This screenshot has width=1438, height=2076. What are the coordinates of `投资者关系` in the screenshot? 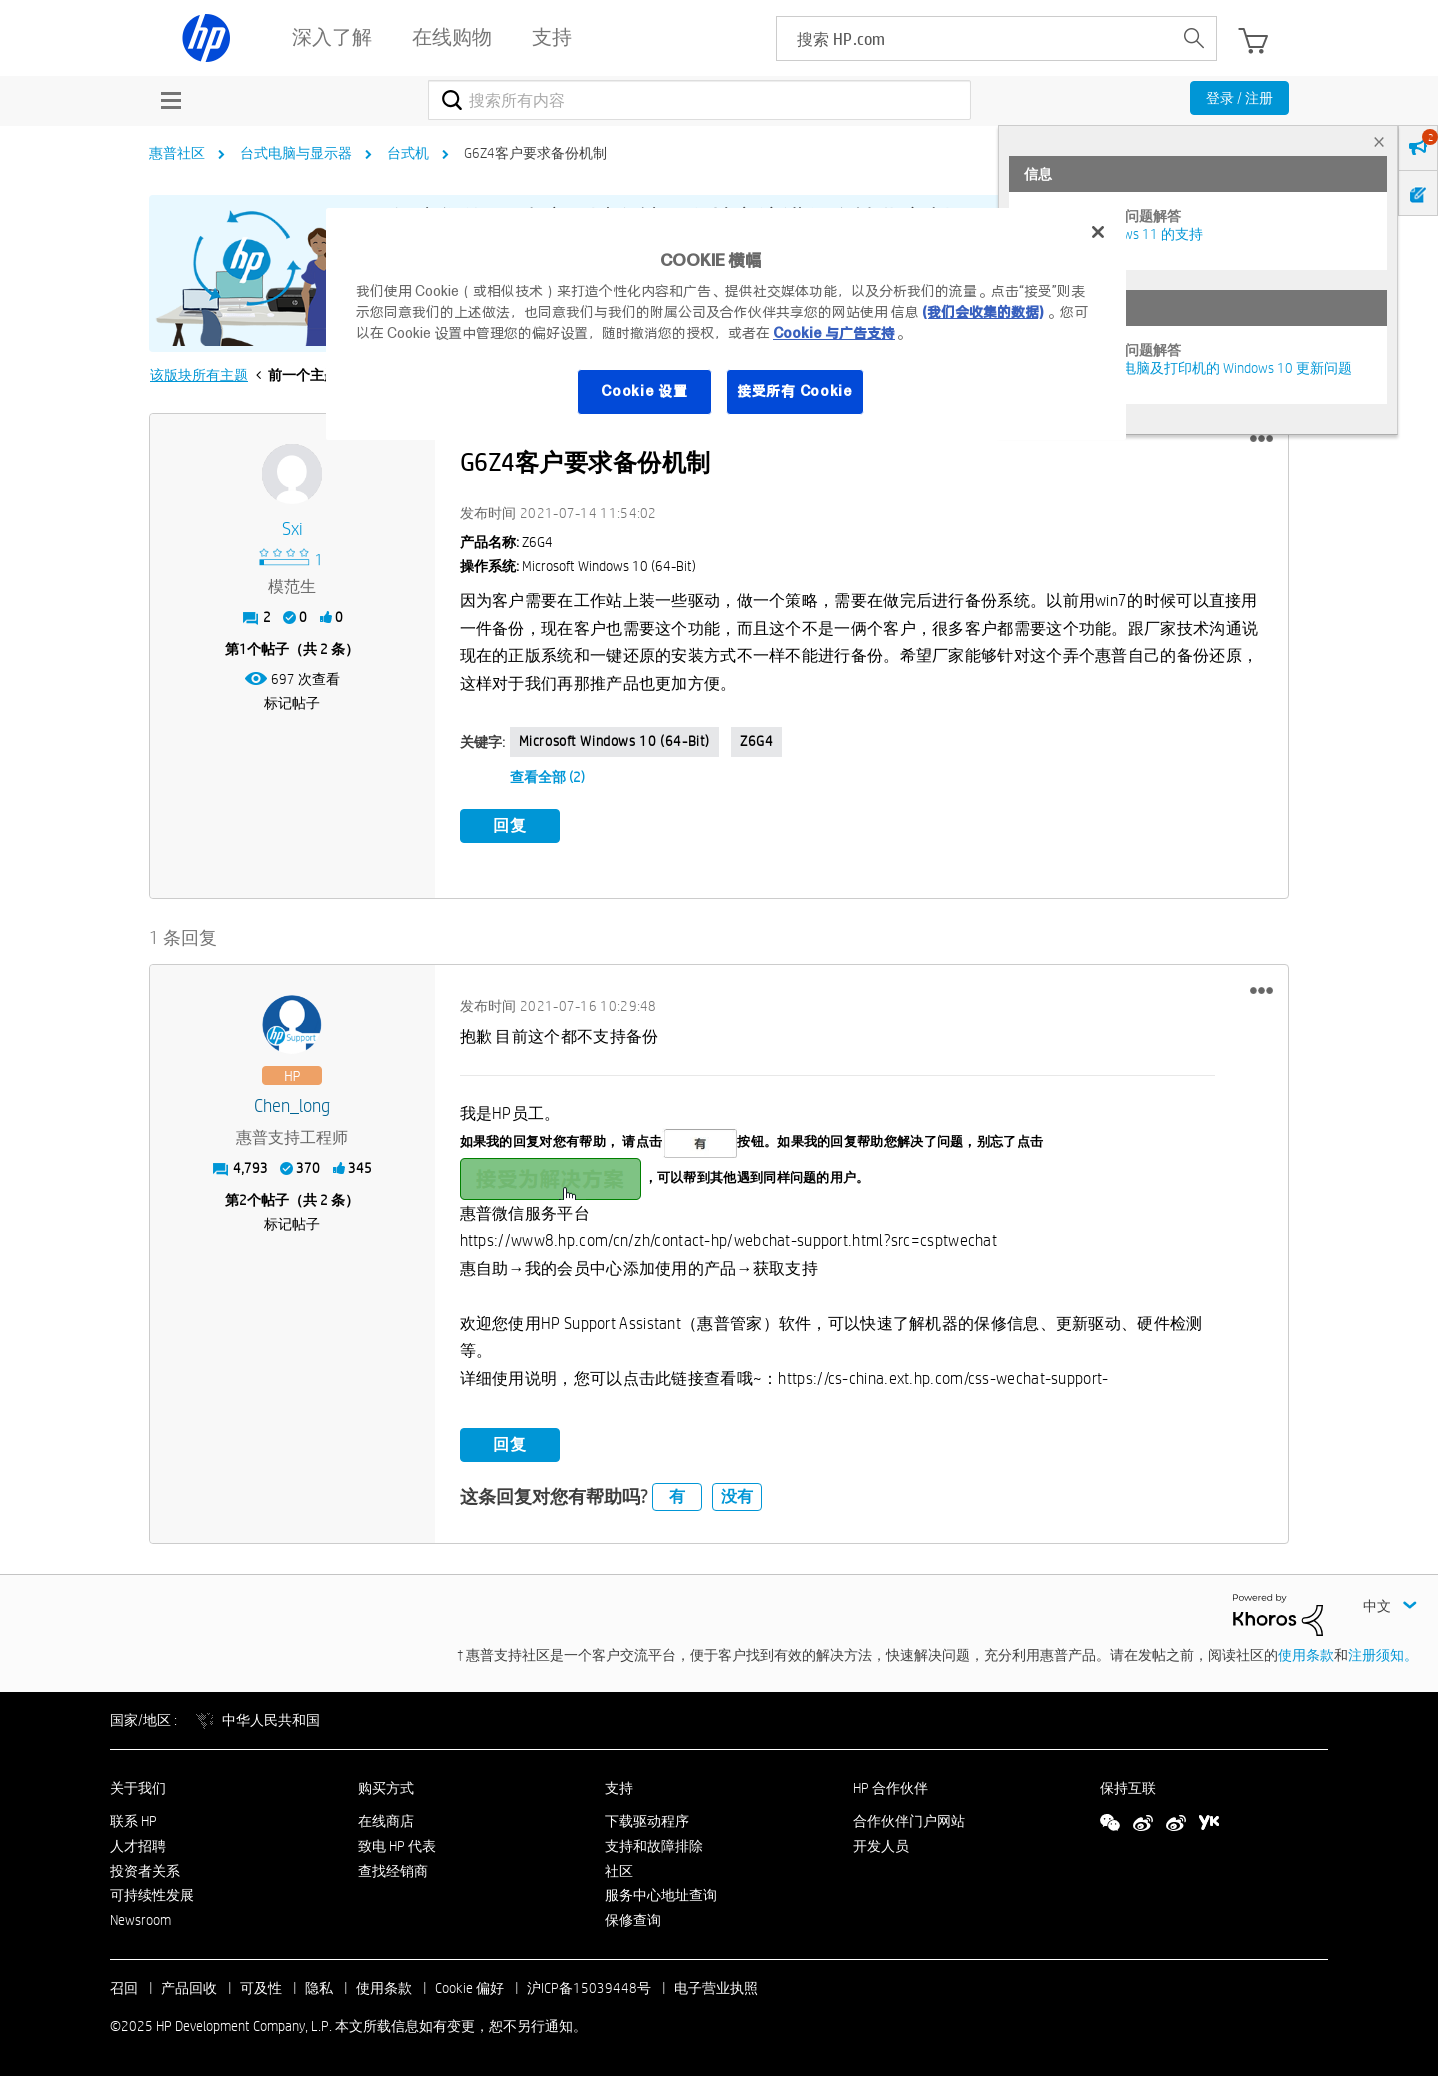 It's located at (145, 1870).